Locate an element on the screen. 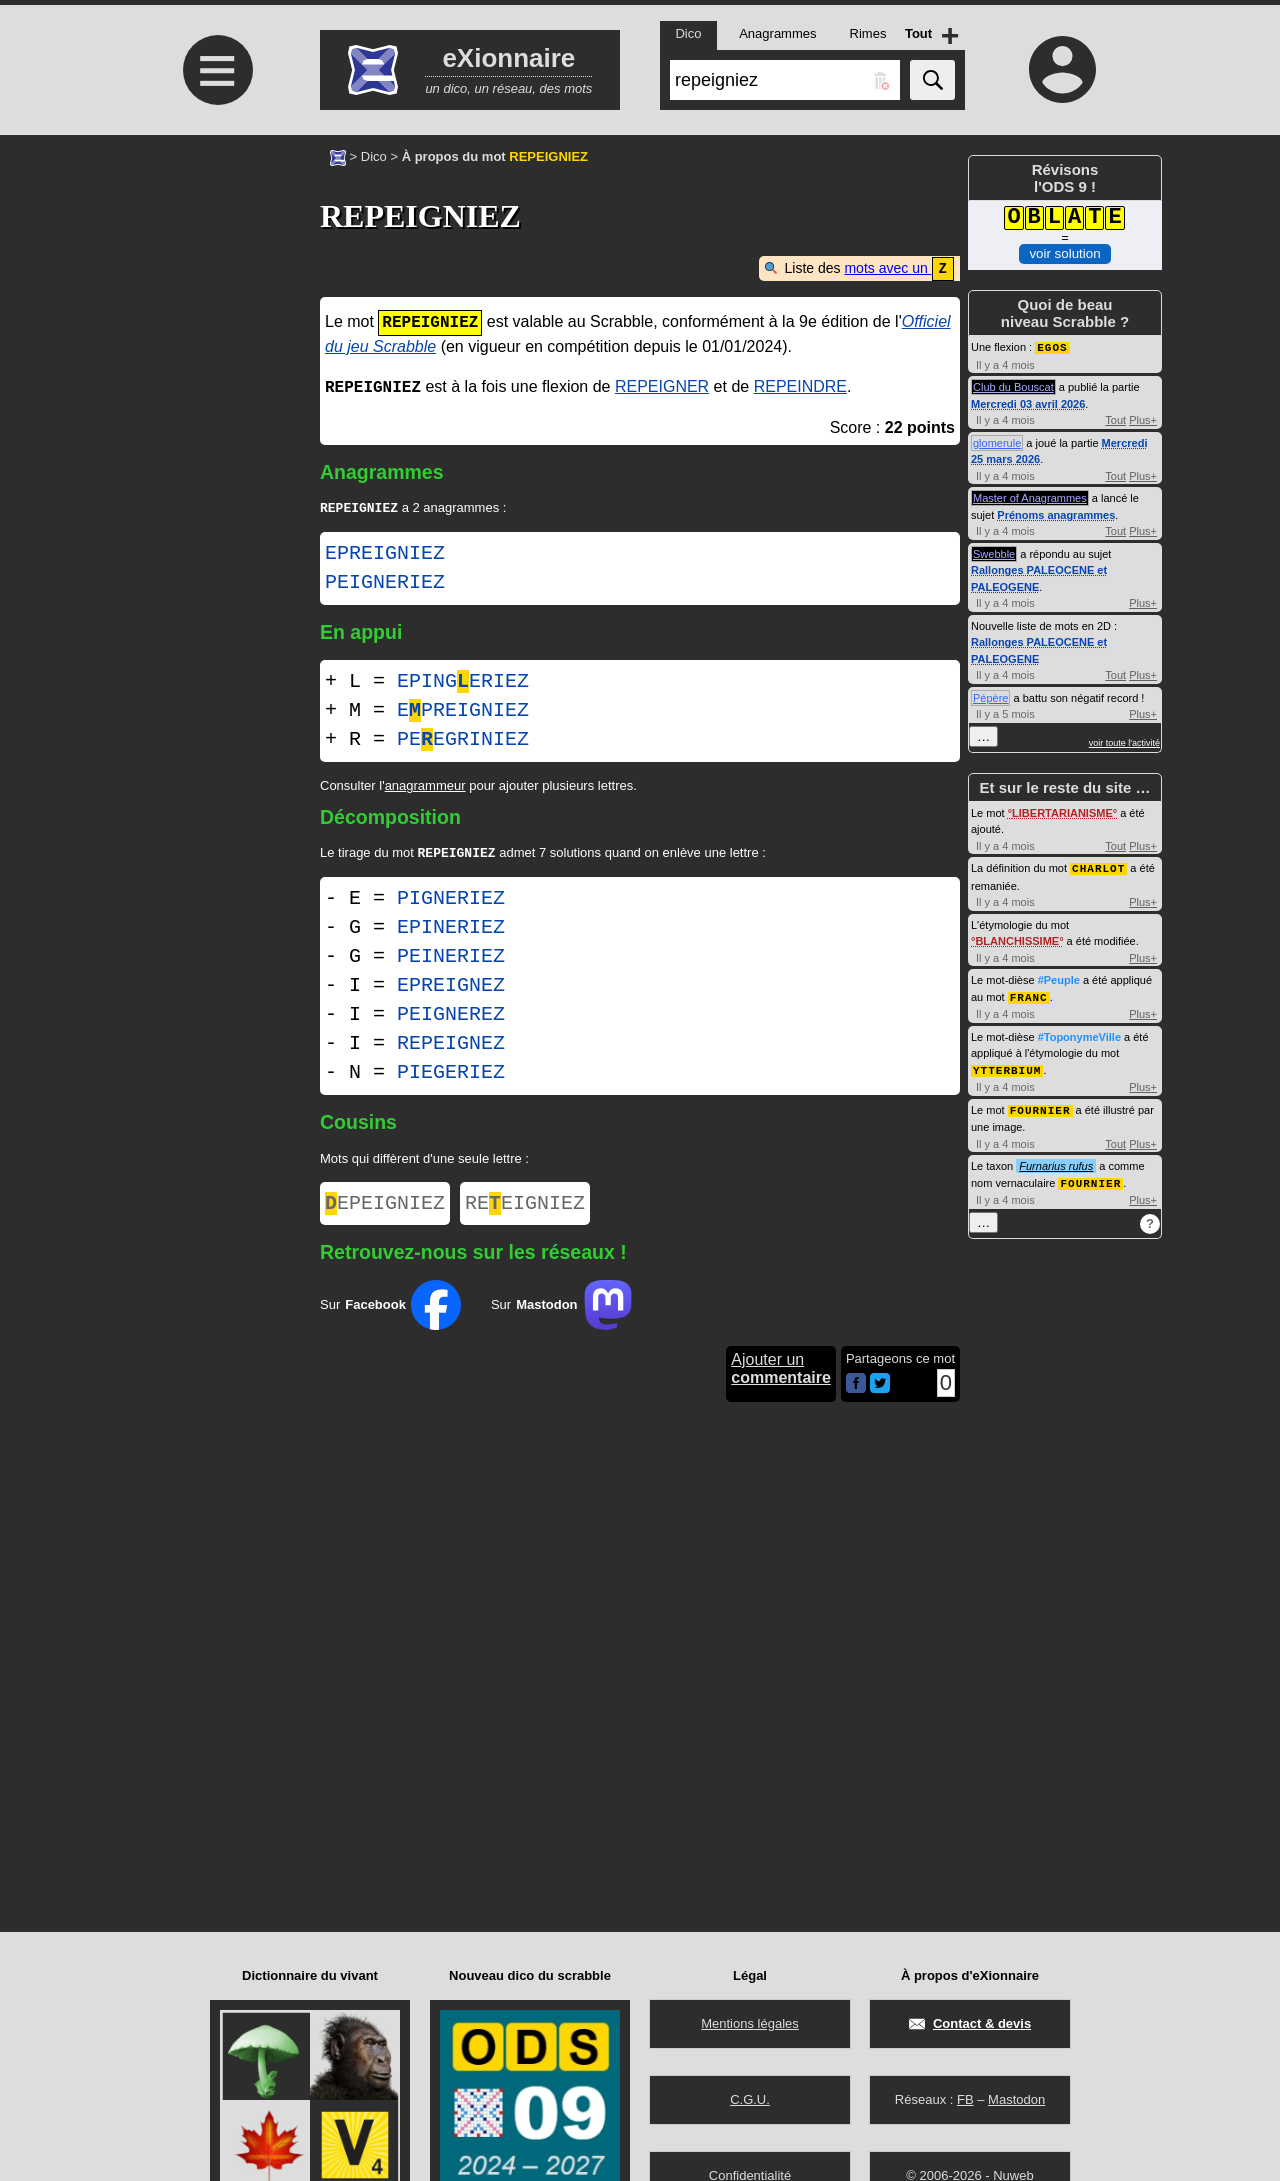 This screenshot has width=1280, height=2181. EPREIGNIEZ is located at coordinates (385, 555).